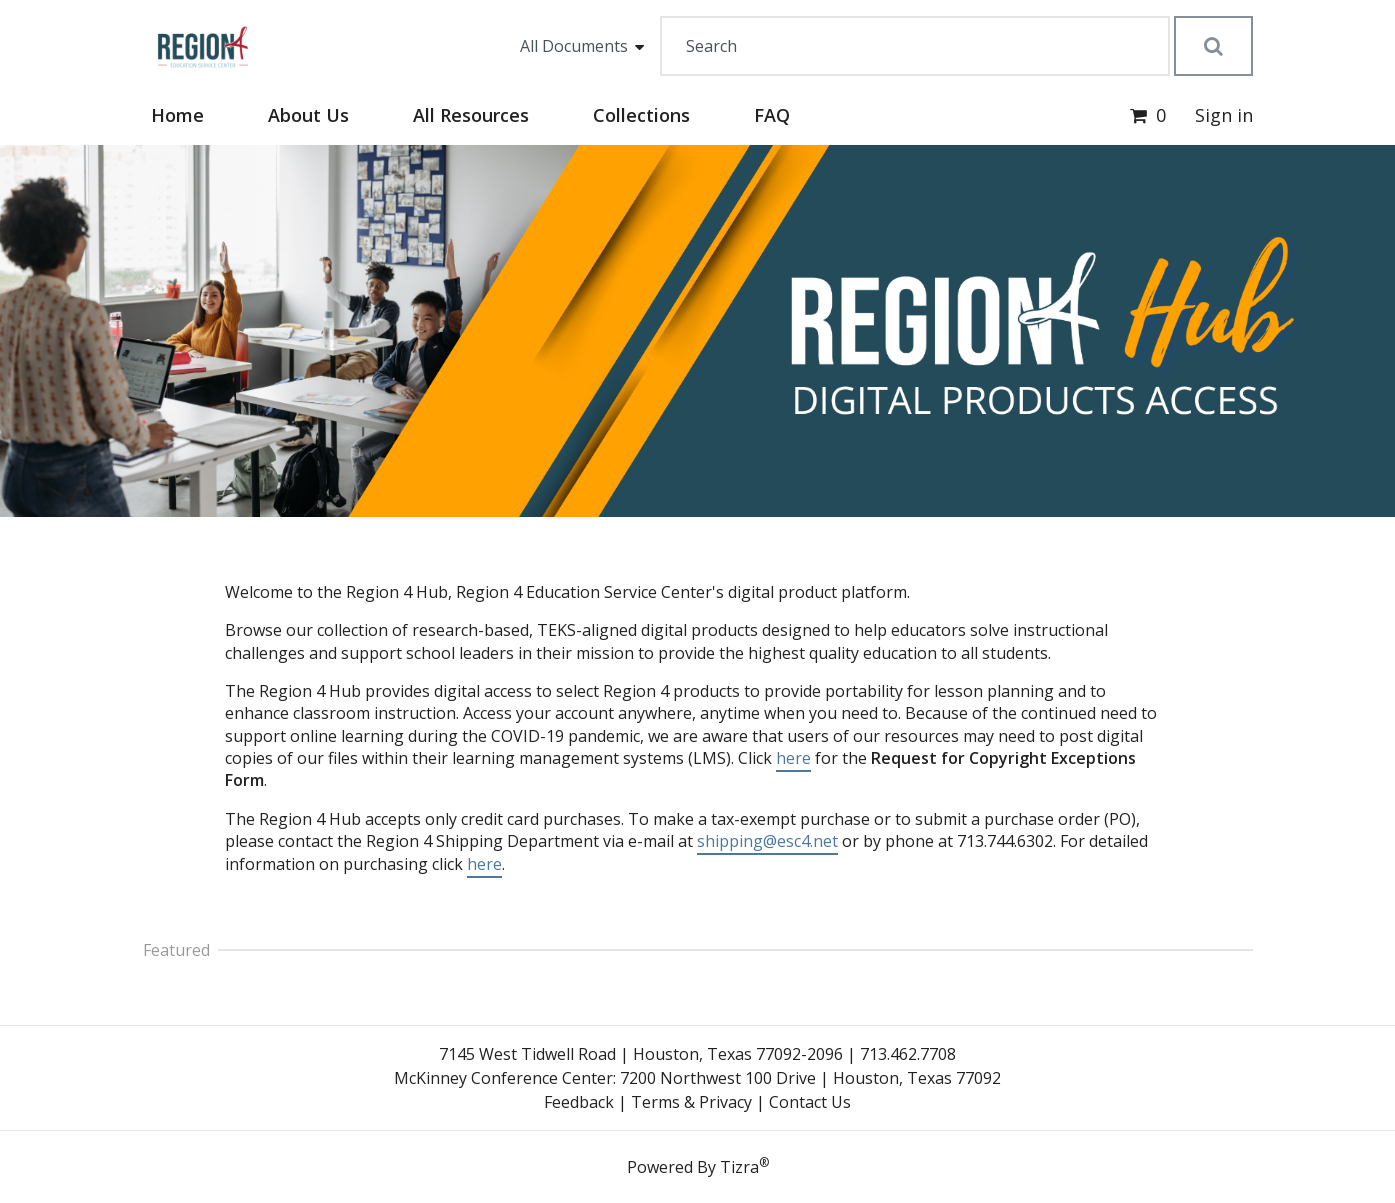 The image size is (1395, 1203). Describe the element at coordinates (691, 1102) in the screenshot. I see `Terms & Privacy` at that location.